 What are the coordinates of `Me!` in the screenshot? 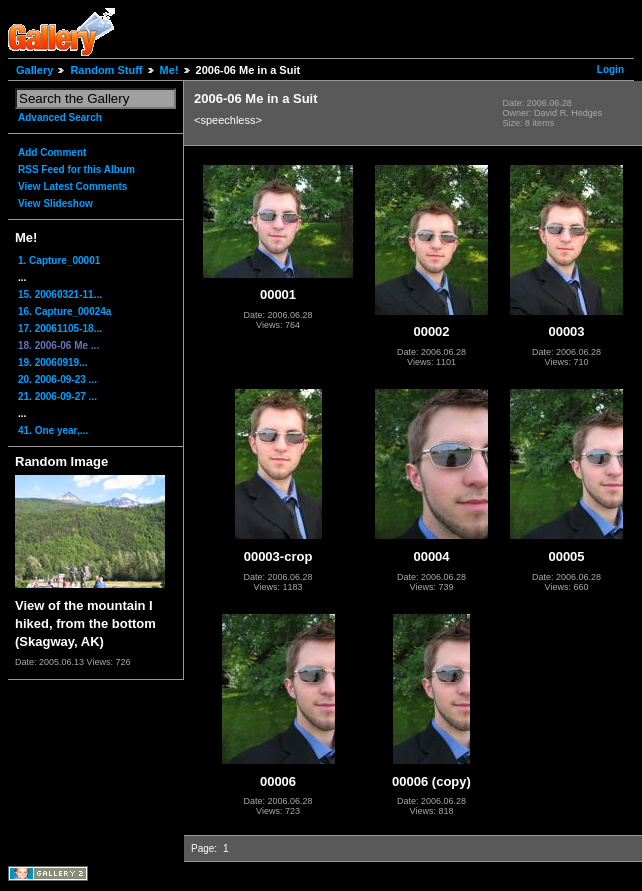 It's located at (169, 70).